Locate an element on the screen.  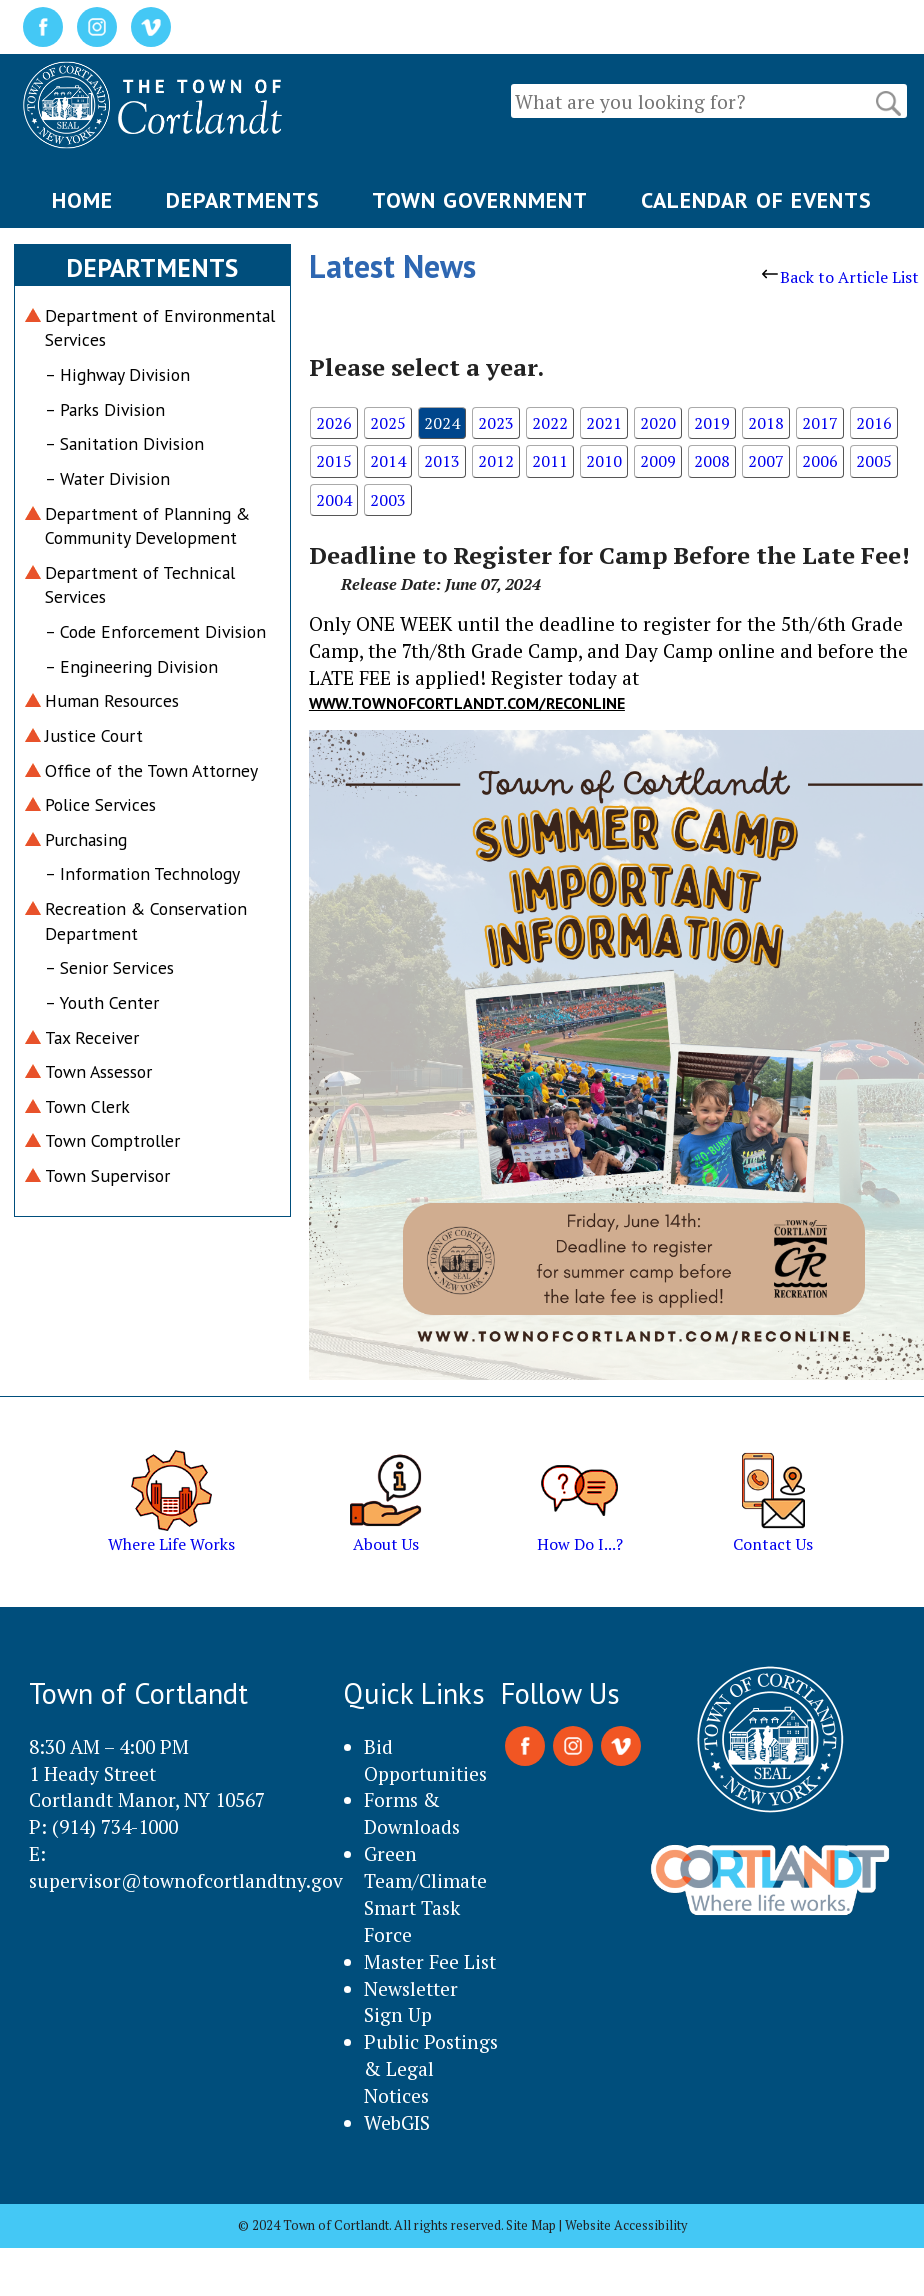
2007 is located at coordinates (766, 461).